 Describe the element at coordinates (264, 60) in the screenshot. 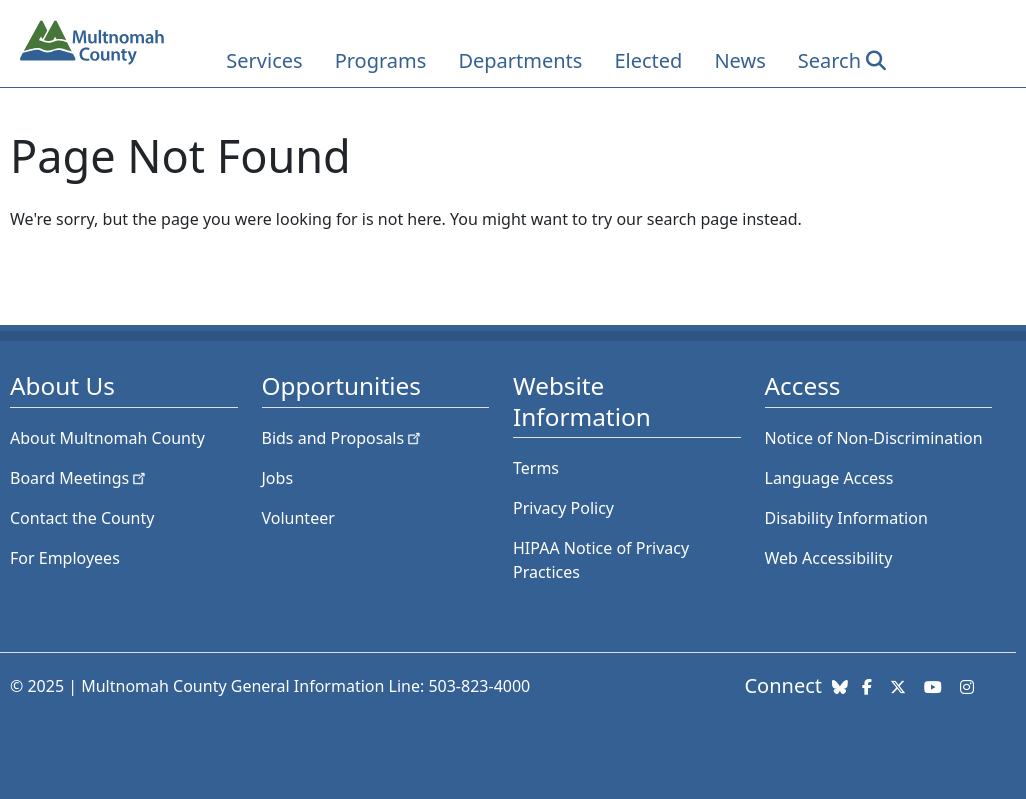

I see `Services` at that location.